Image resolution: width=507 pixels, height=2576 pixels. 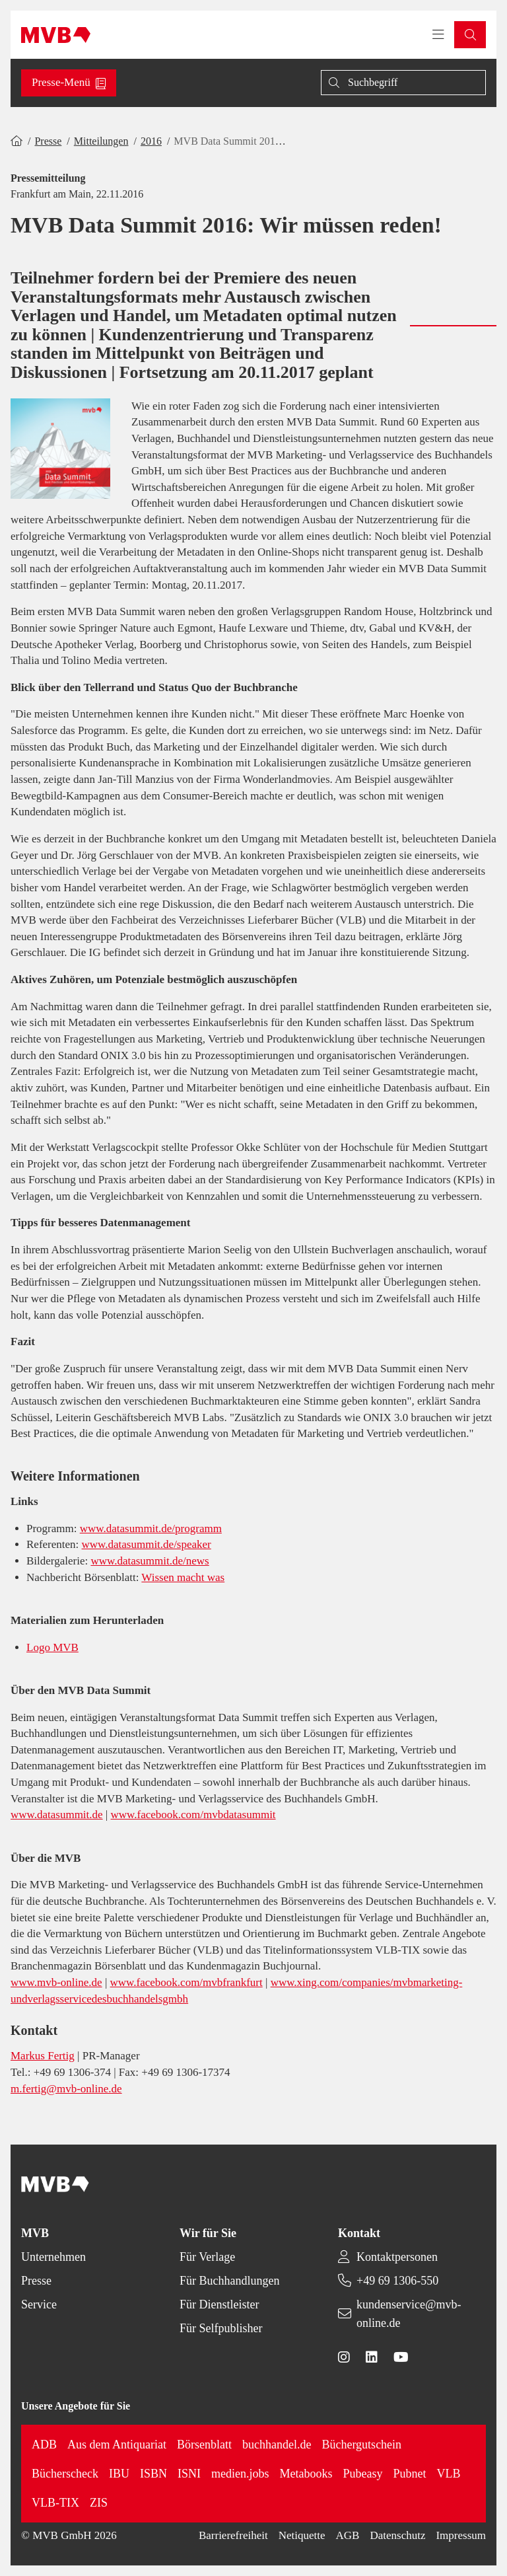 I want to click on VLB-TIX, so click(x=55, y=2502).